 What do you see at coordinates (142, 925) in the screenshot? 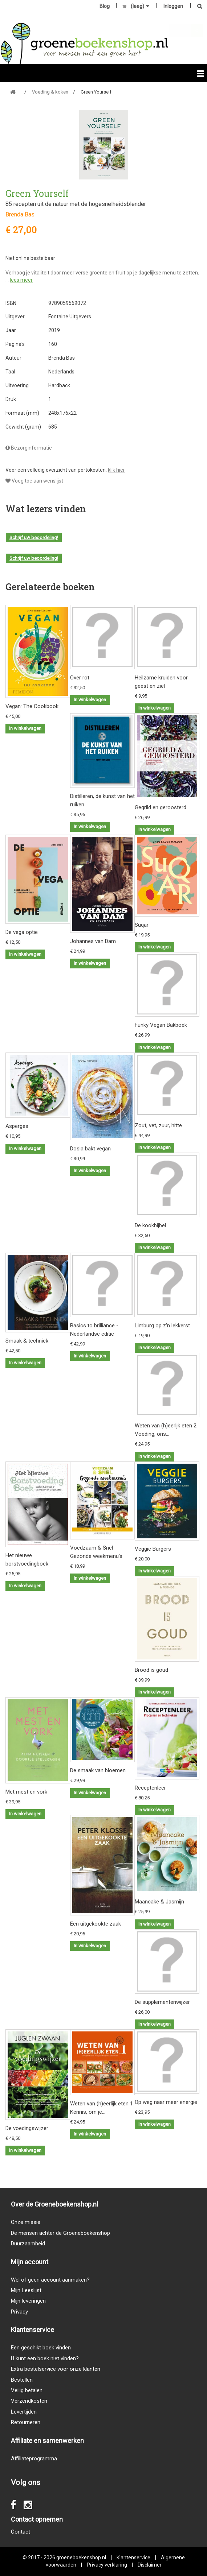
I see `Suqar` at bounding box center [142, 925].